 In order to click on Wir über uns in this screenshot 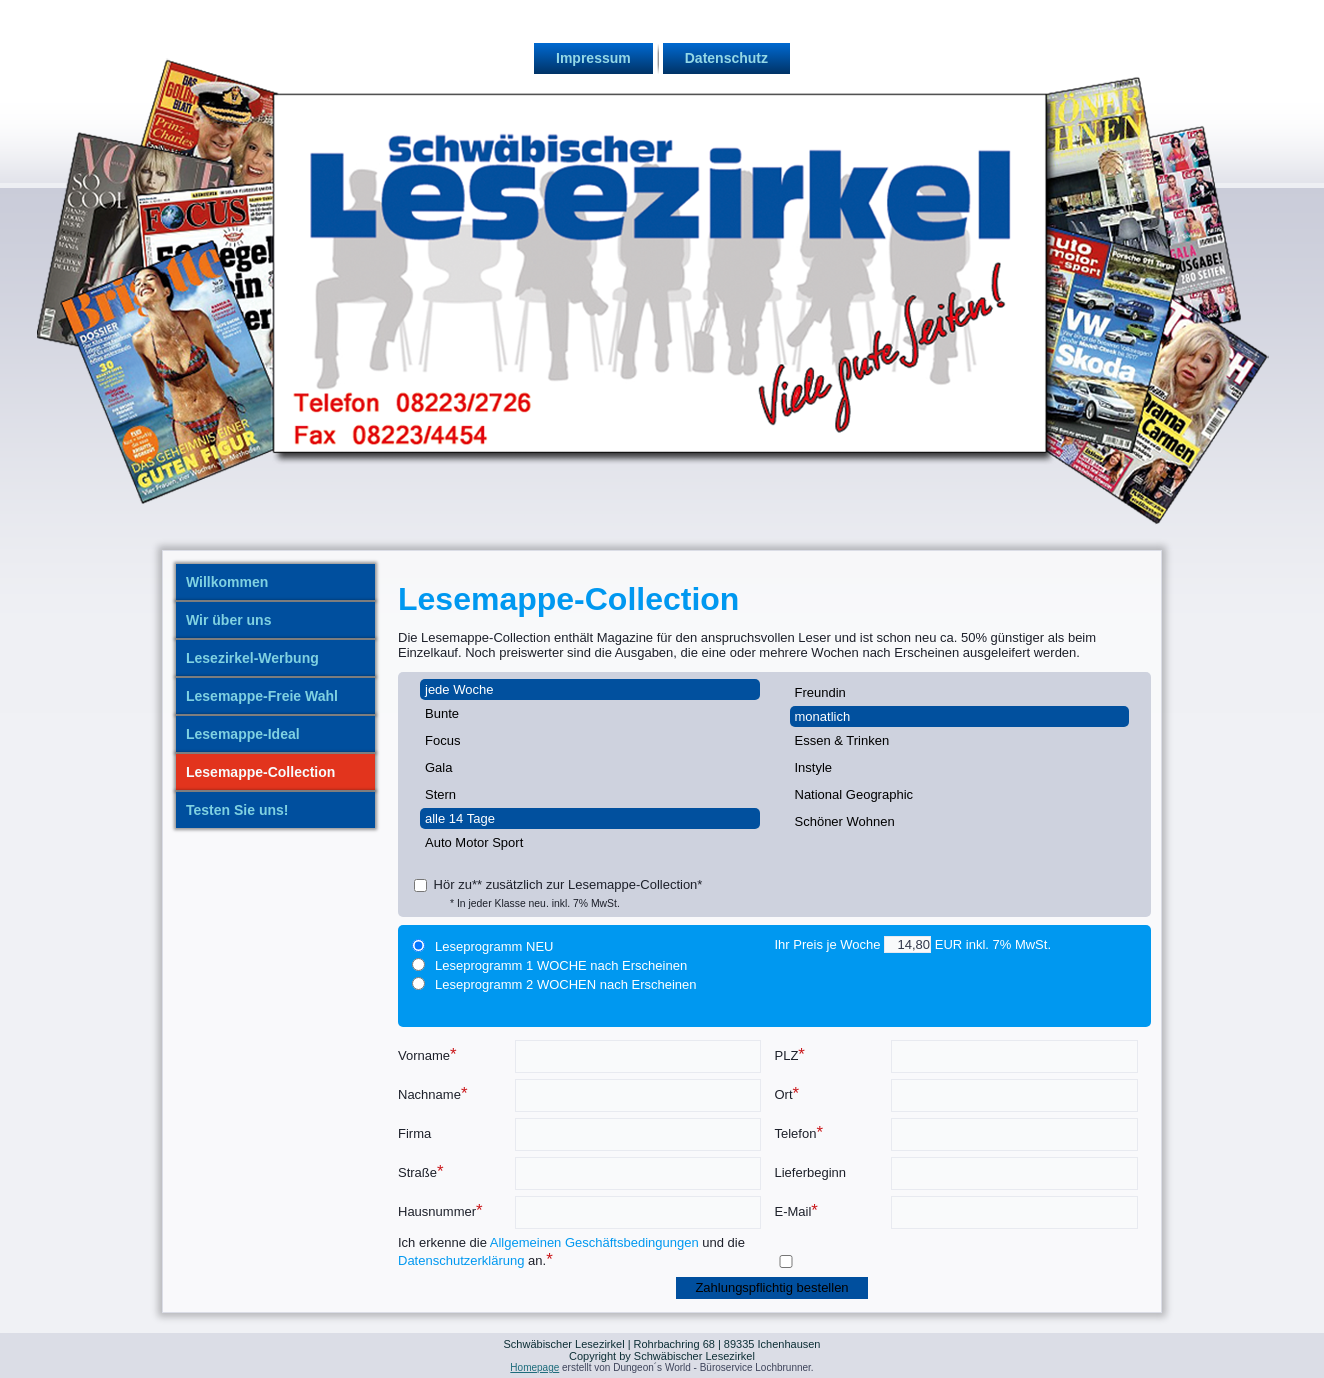, I will do `click(228, 620)`.